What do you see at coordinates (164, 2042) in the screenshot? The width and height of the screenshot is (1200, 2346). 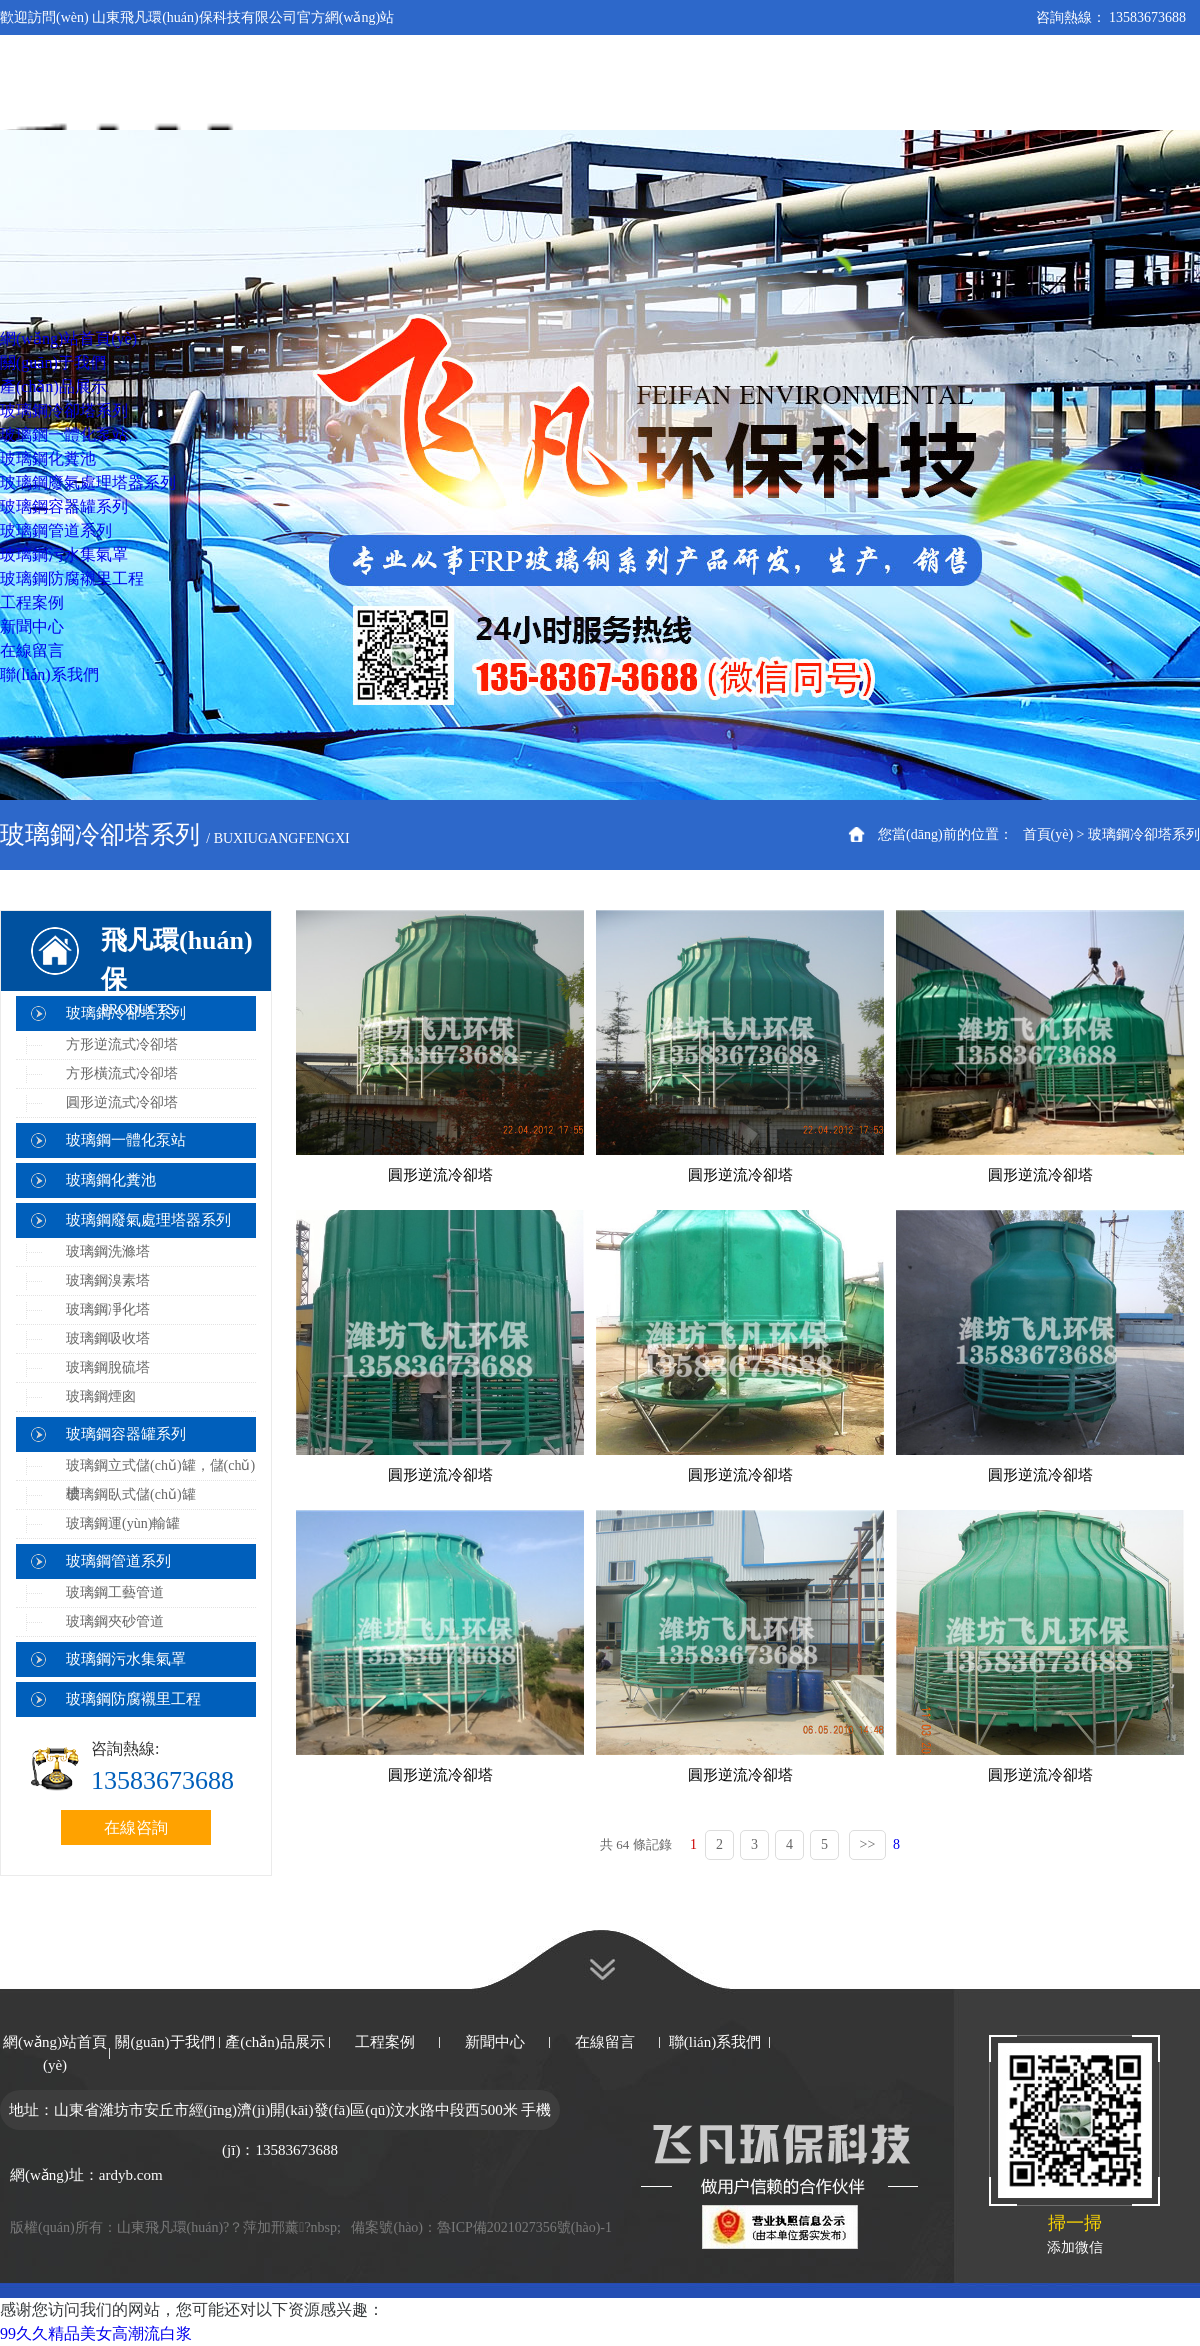 I see `關(guān)于我們` at bounding box center [164, 2042].